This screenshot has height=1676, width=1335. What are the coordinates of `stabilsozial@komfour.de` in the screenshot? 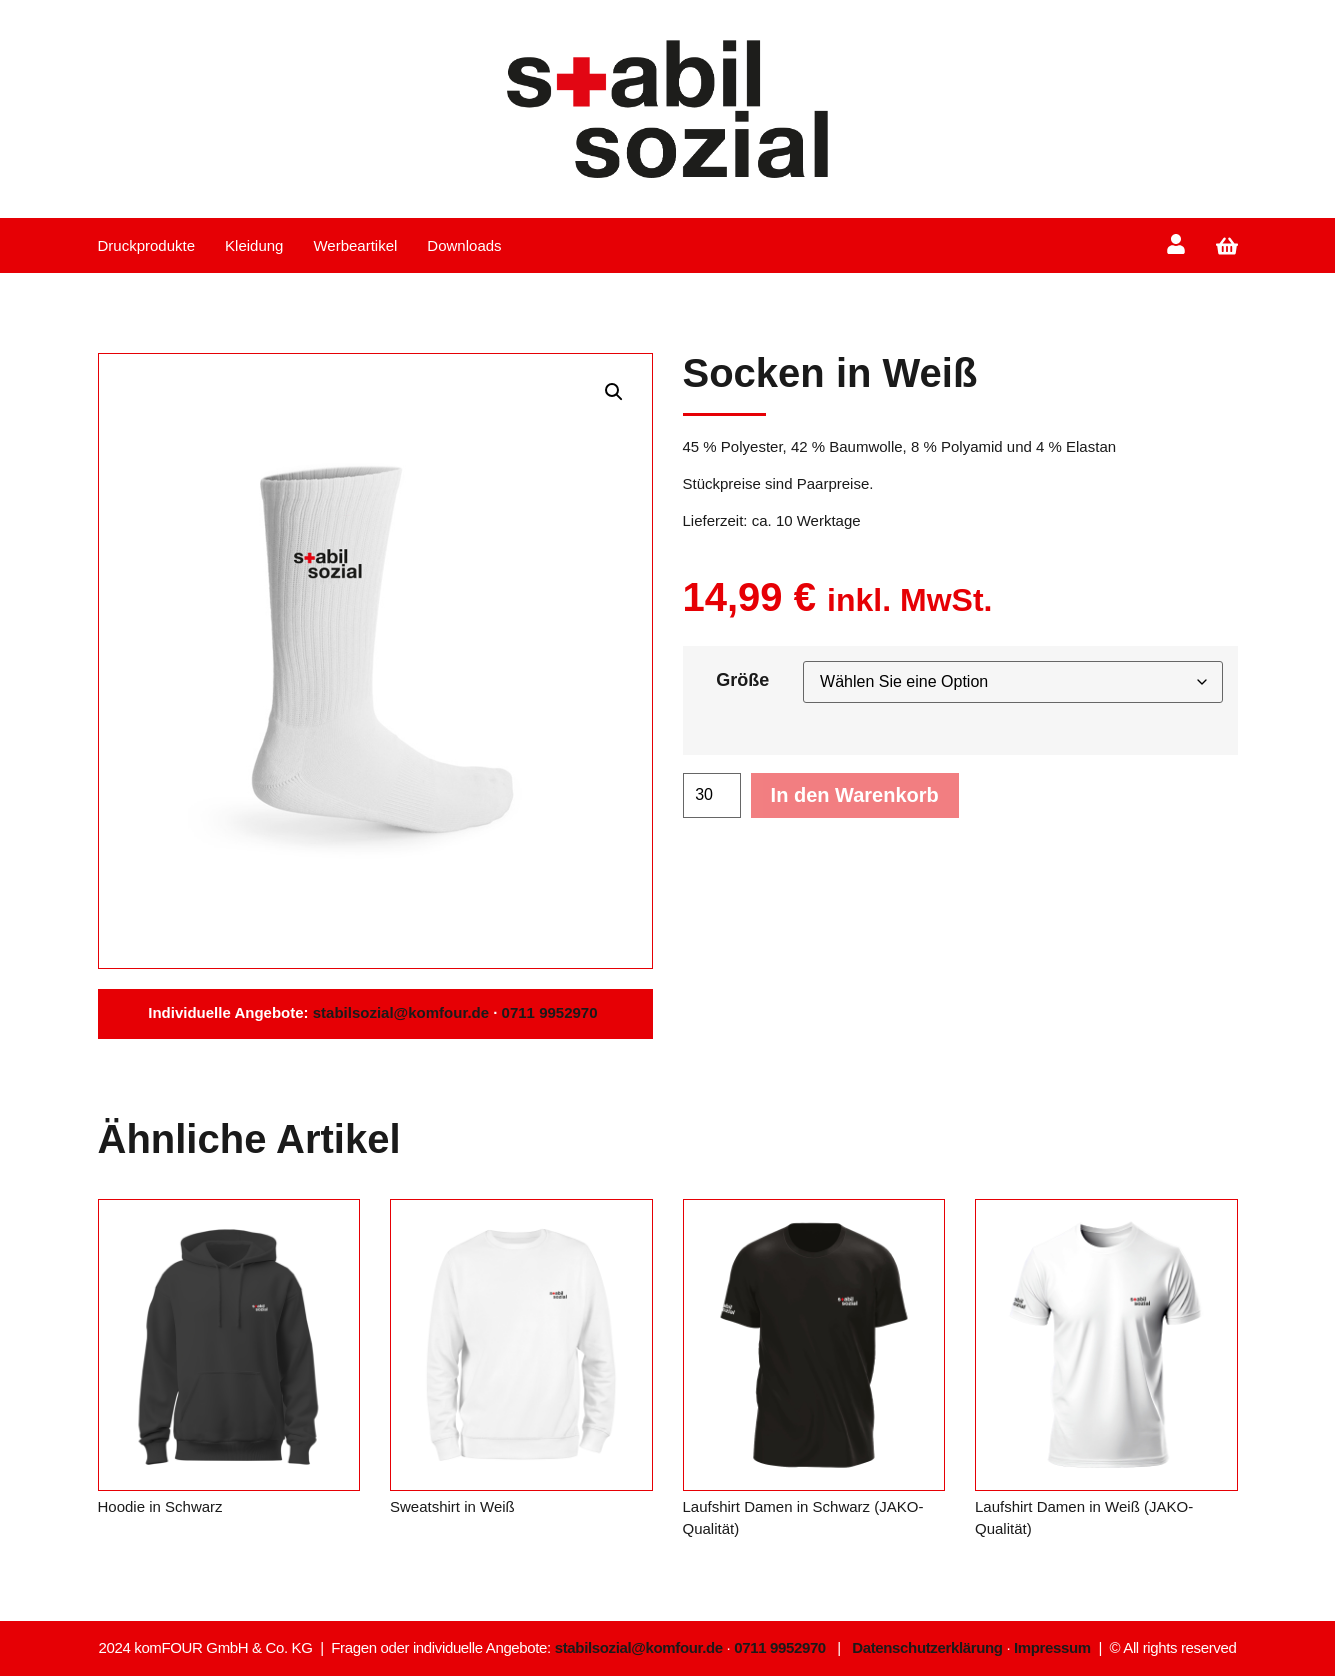 It's located at (399, 1012).